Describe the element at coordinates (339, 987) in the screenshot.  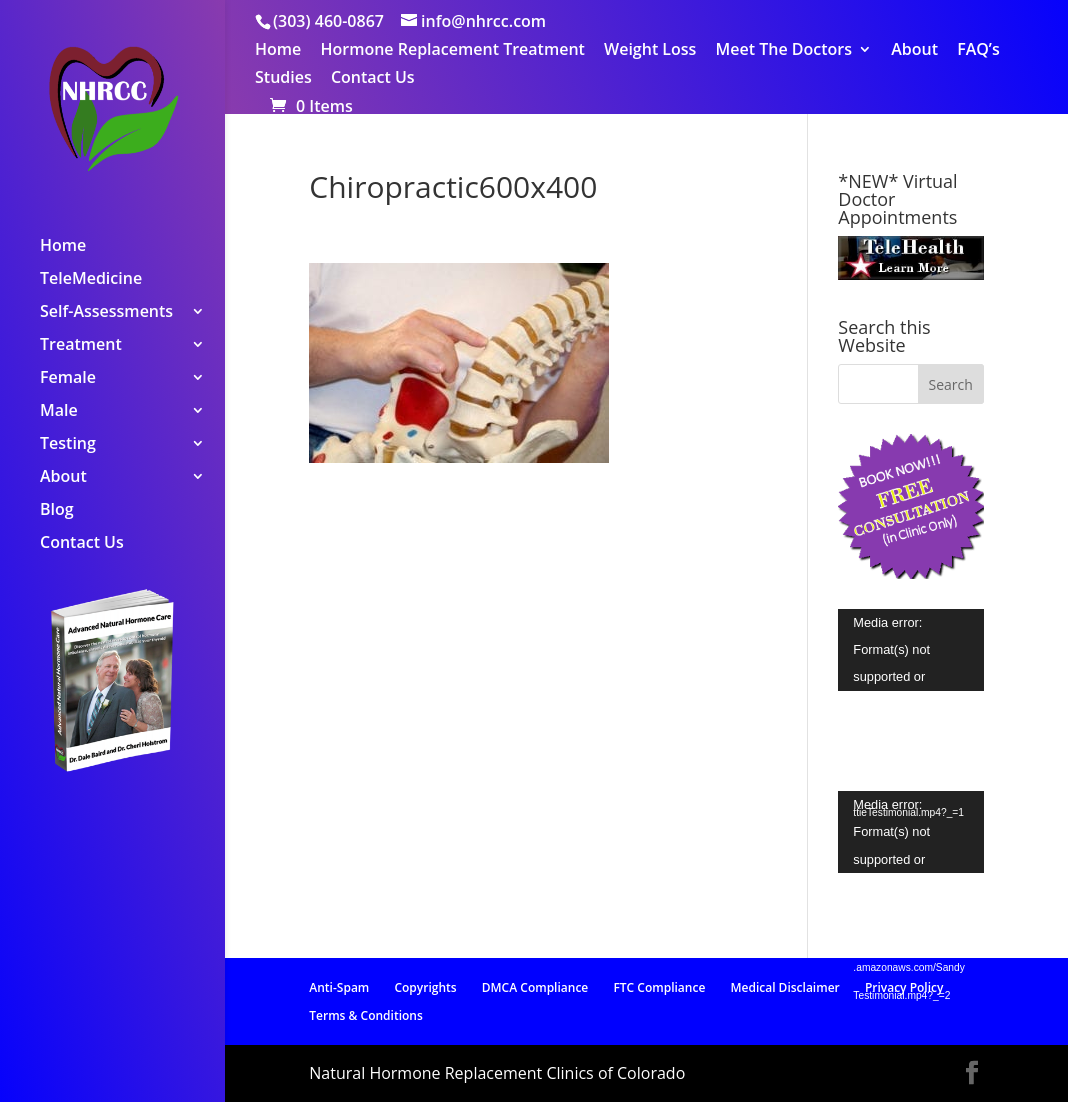
I see `Anti-Spam` at that location.